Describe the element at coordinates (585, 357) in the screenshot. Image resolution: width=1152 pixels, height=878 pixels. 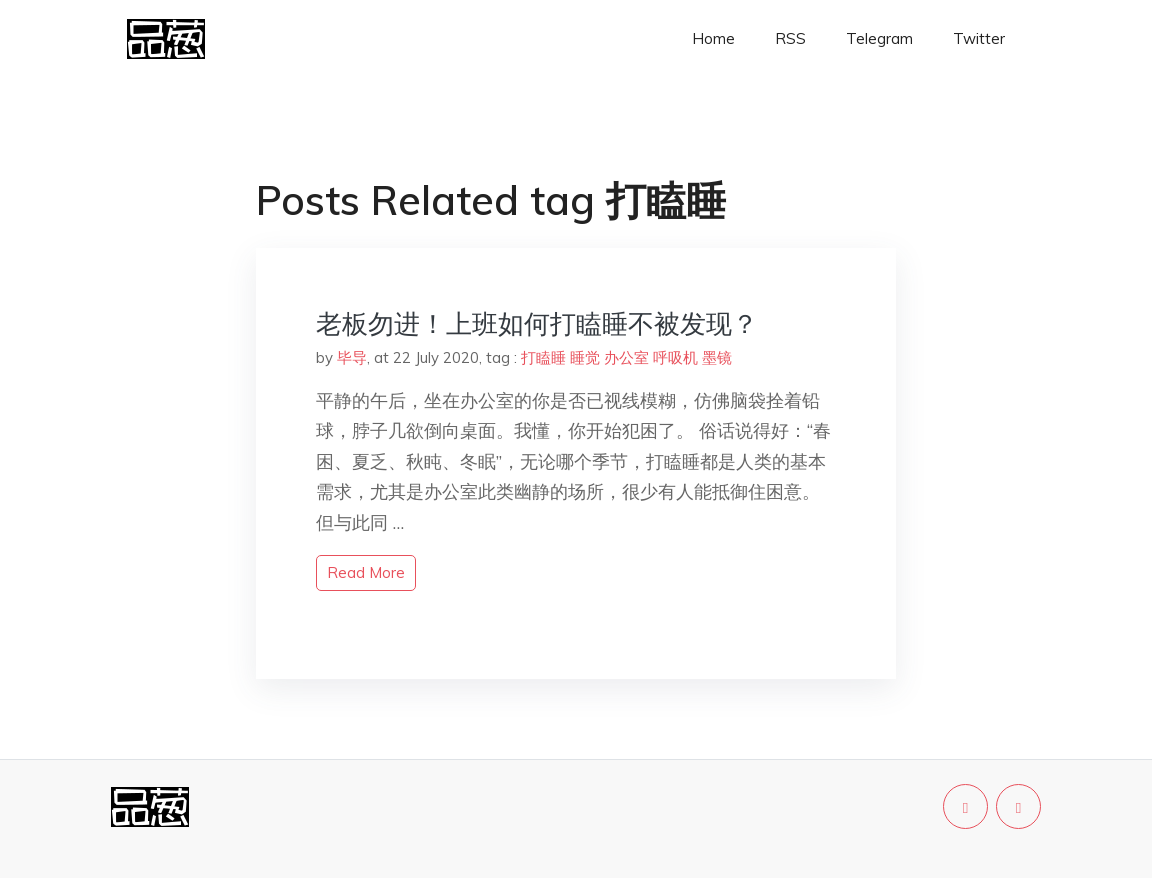
I see `睡觉` at that location.